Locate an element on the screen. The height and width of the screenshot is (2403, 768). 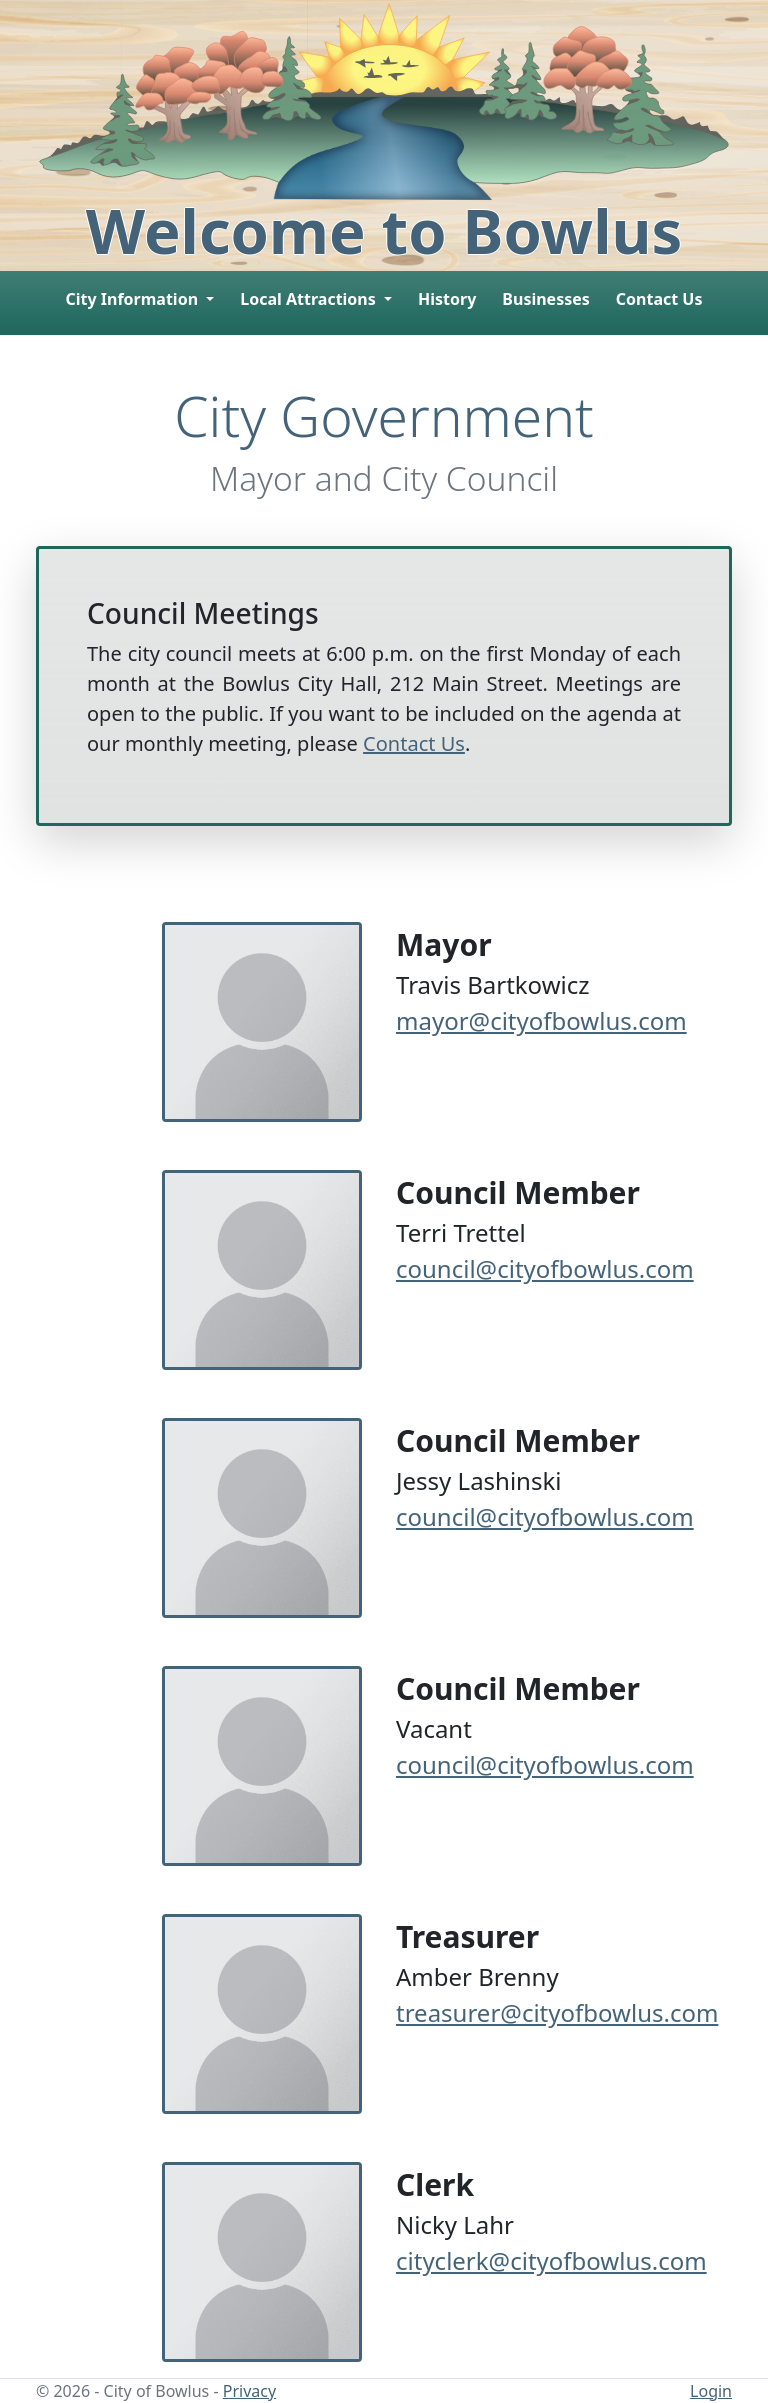
Welcome to Bowlus is located at coordinates (384, 230).